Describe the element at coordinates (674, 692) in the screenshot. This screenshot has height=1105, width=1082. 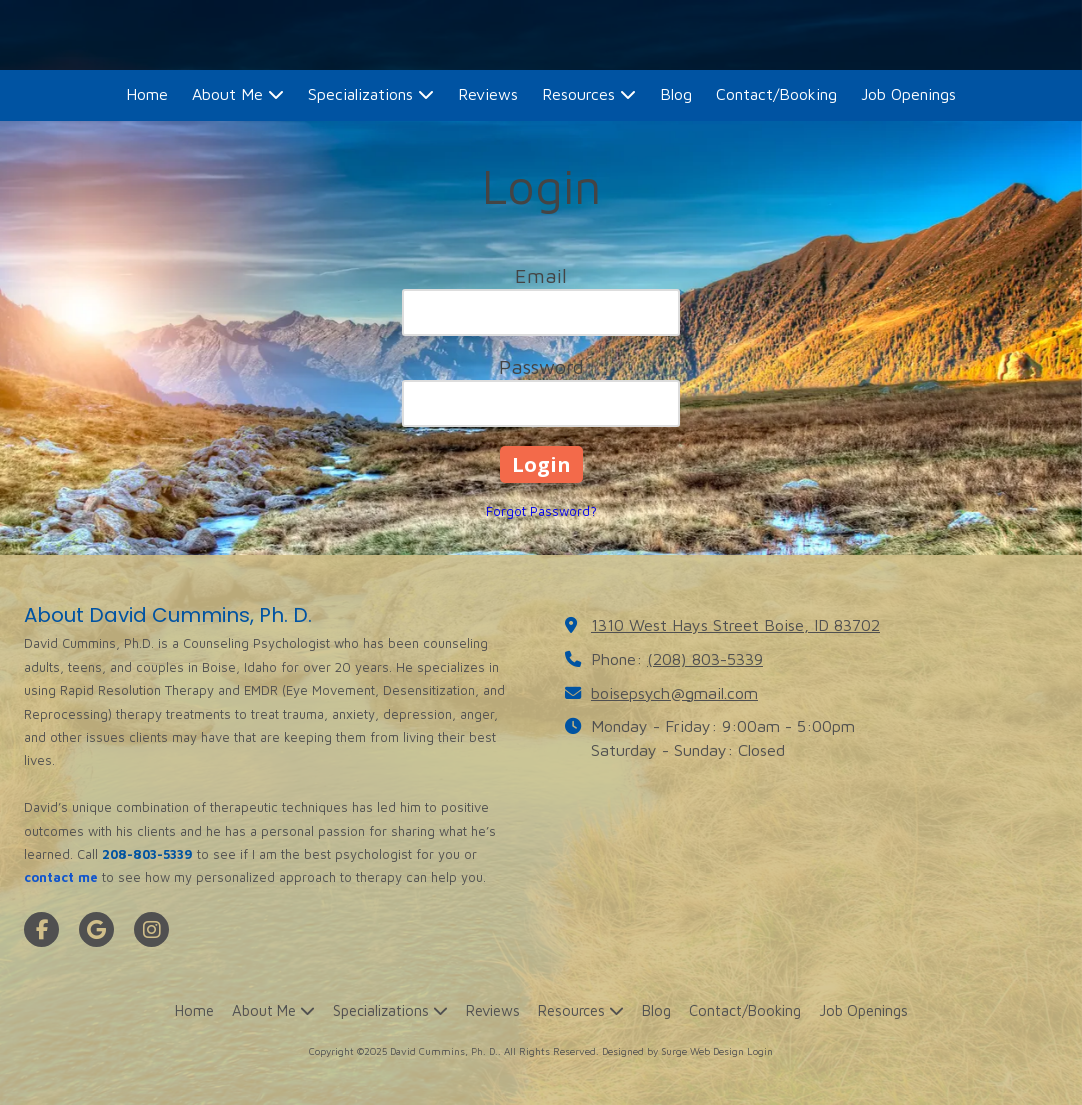
I see `boisepsych@gmail.com` at that location.